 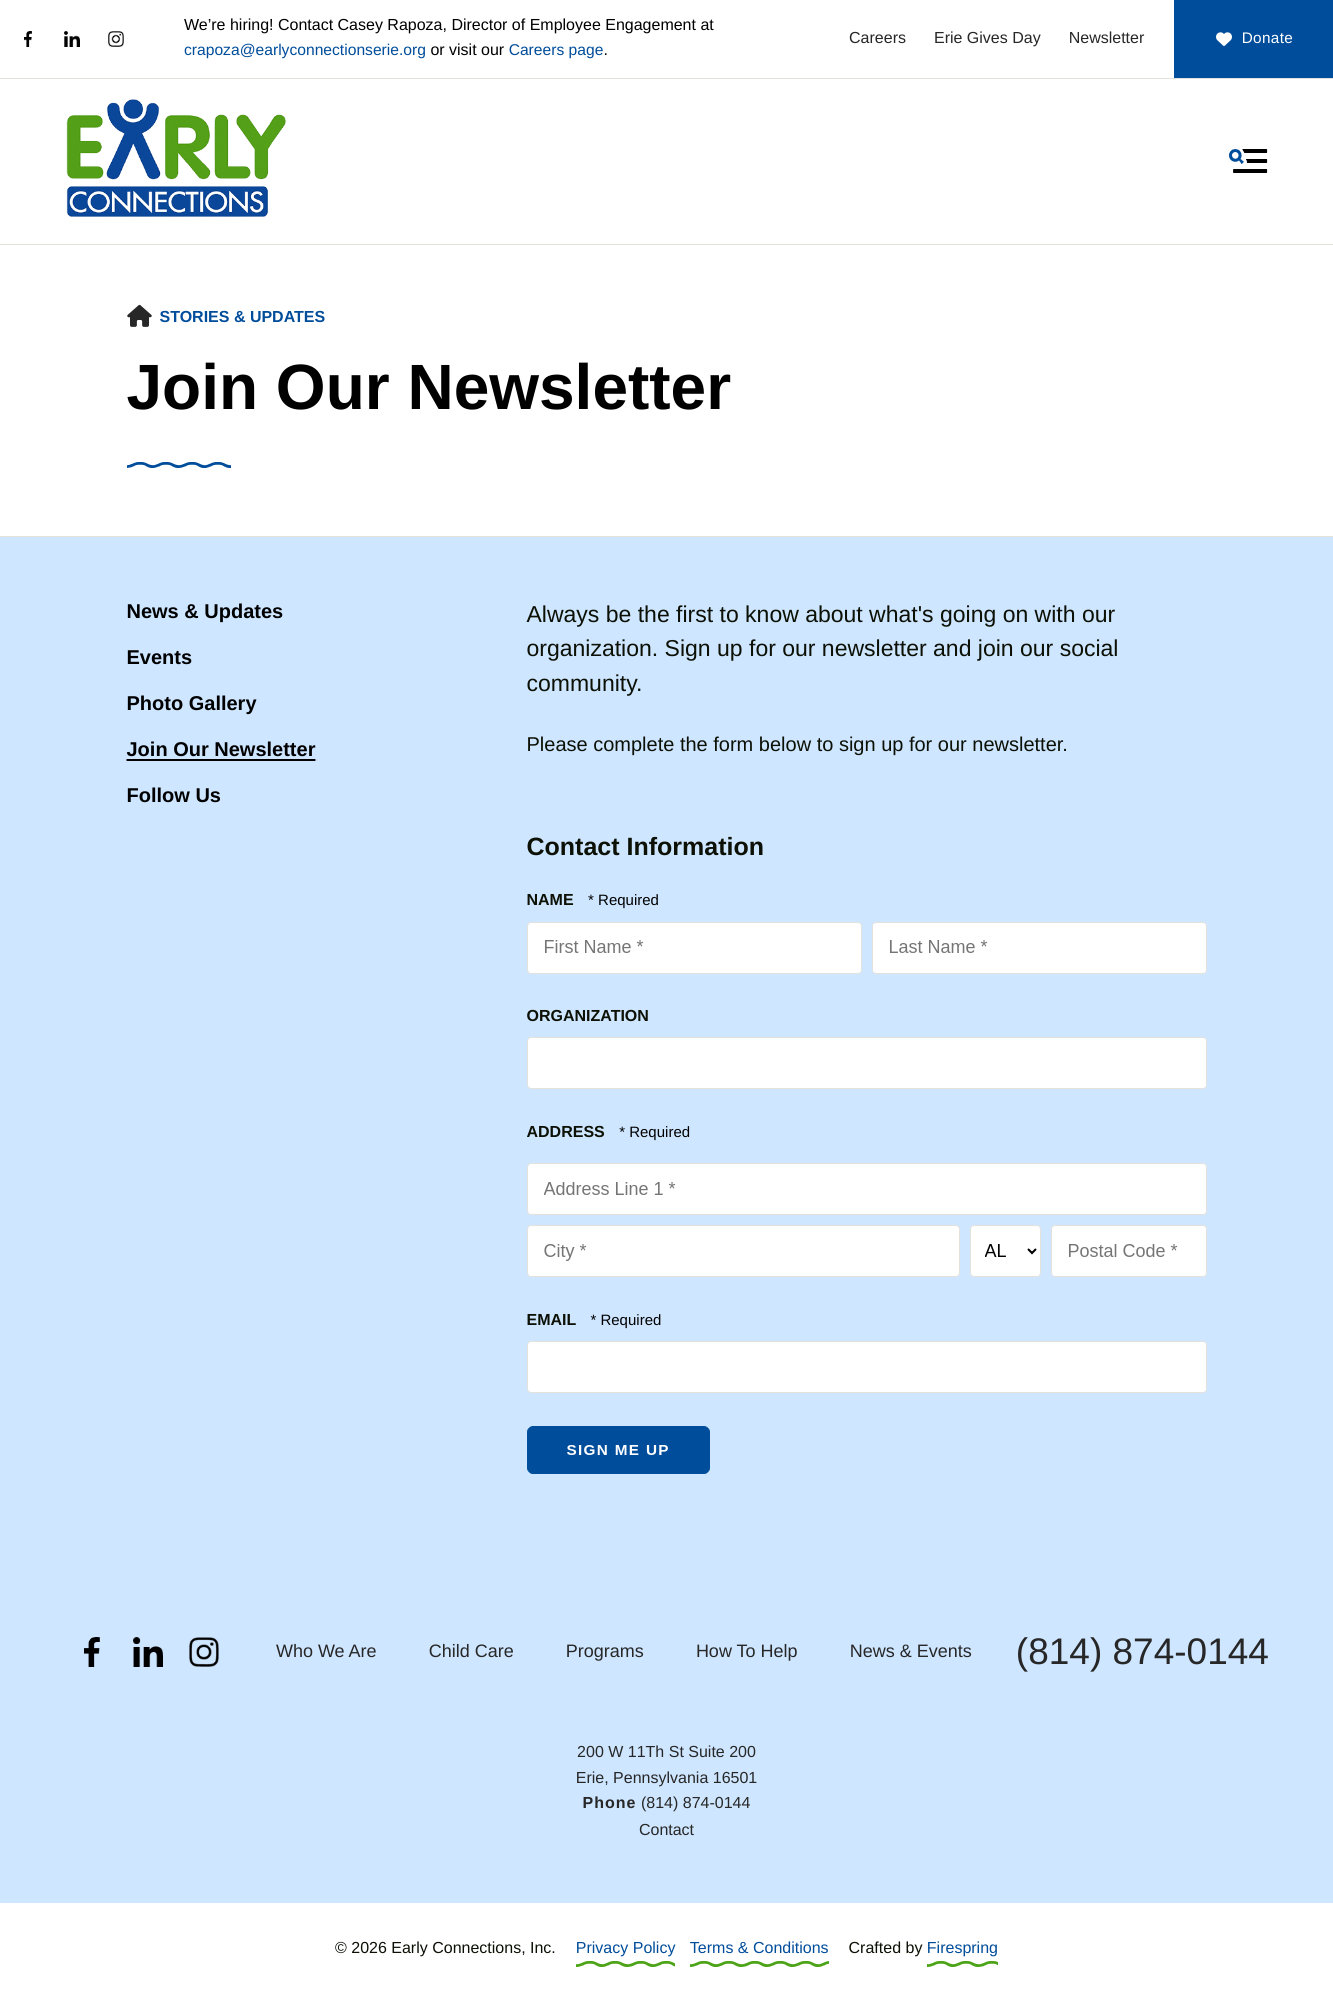 What do you see at coordinates (192, 704) in the screenshot?
I see `Photo Gallery` at bounding box center [192, 704].